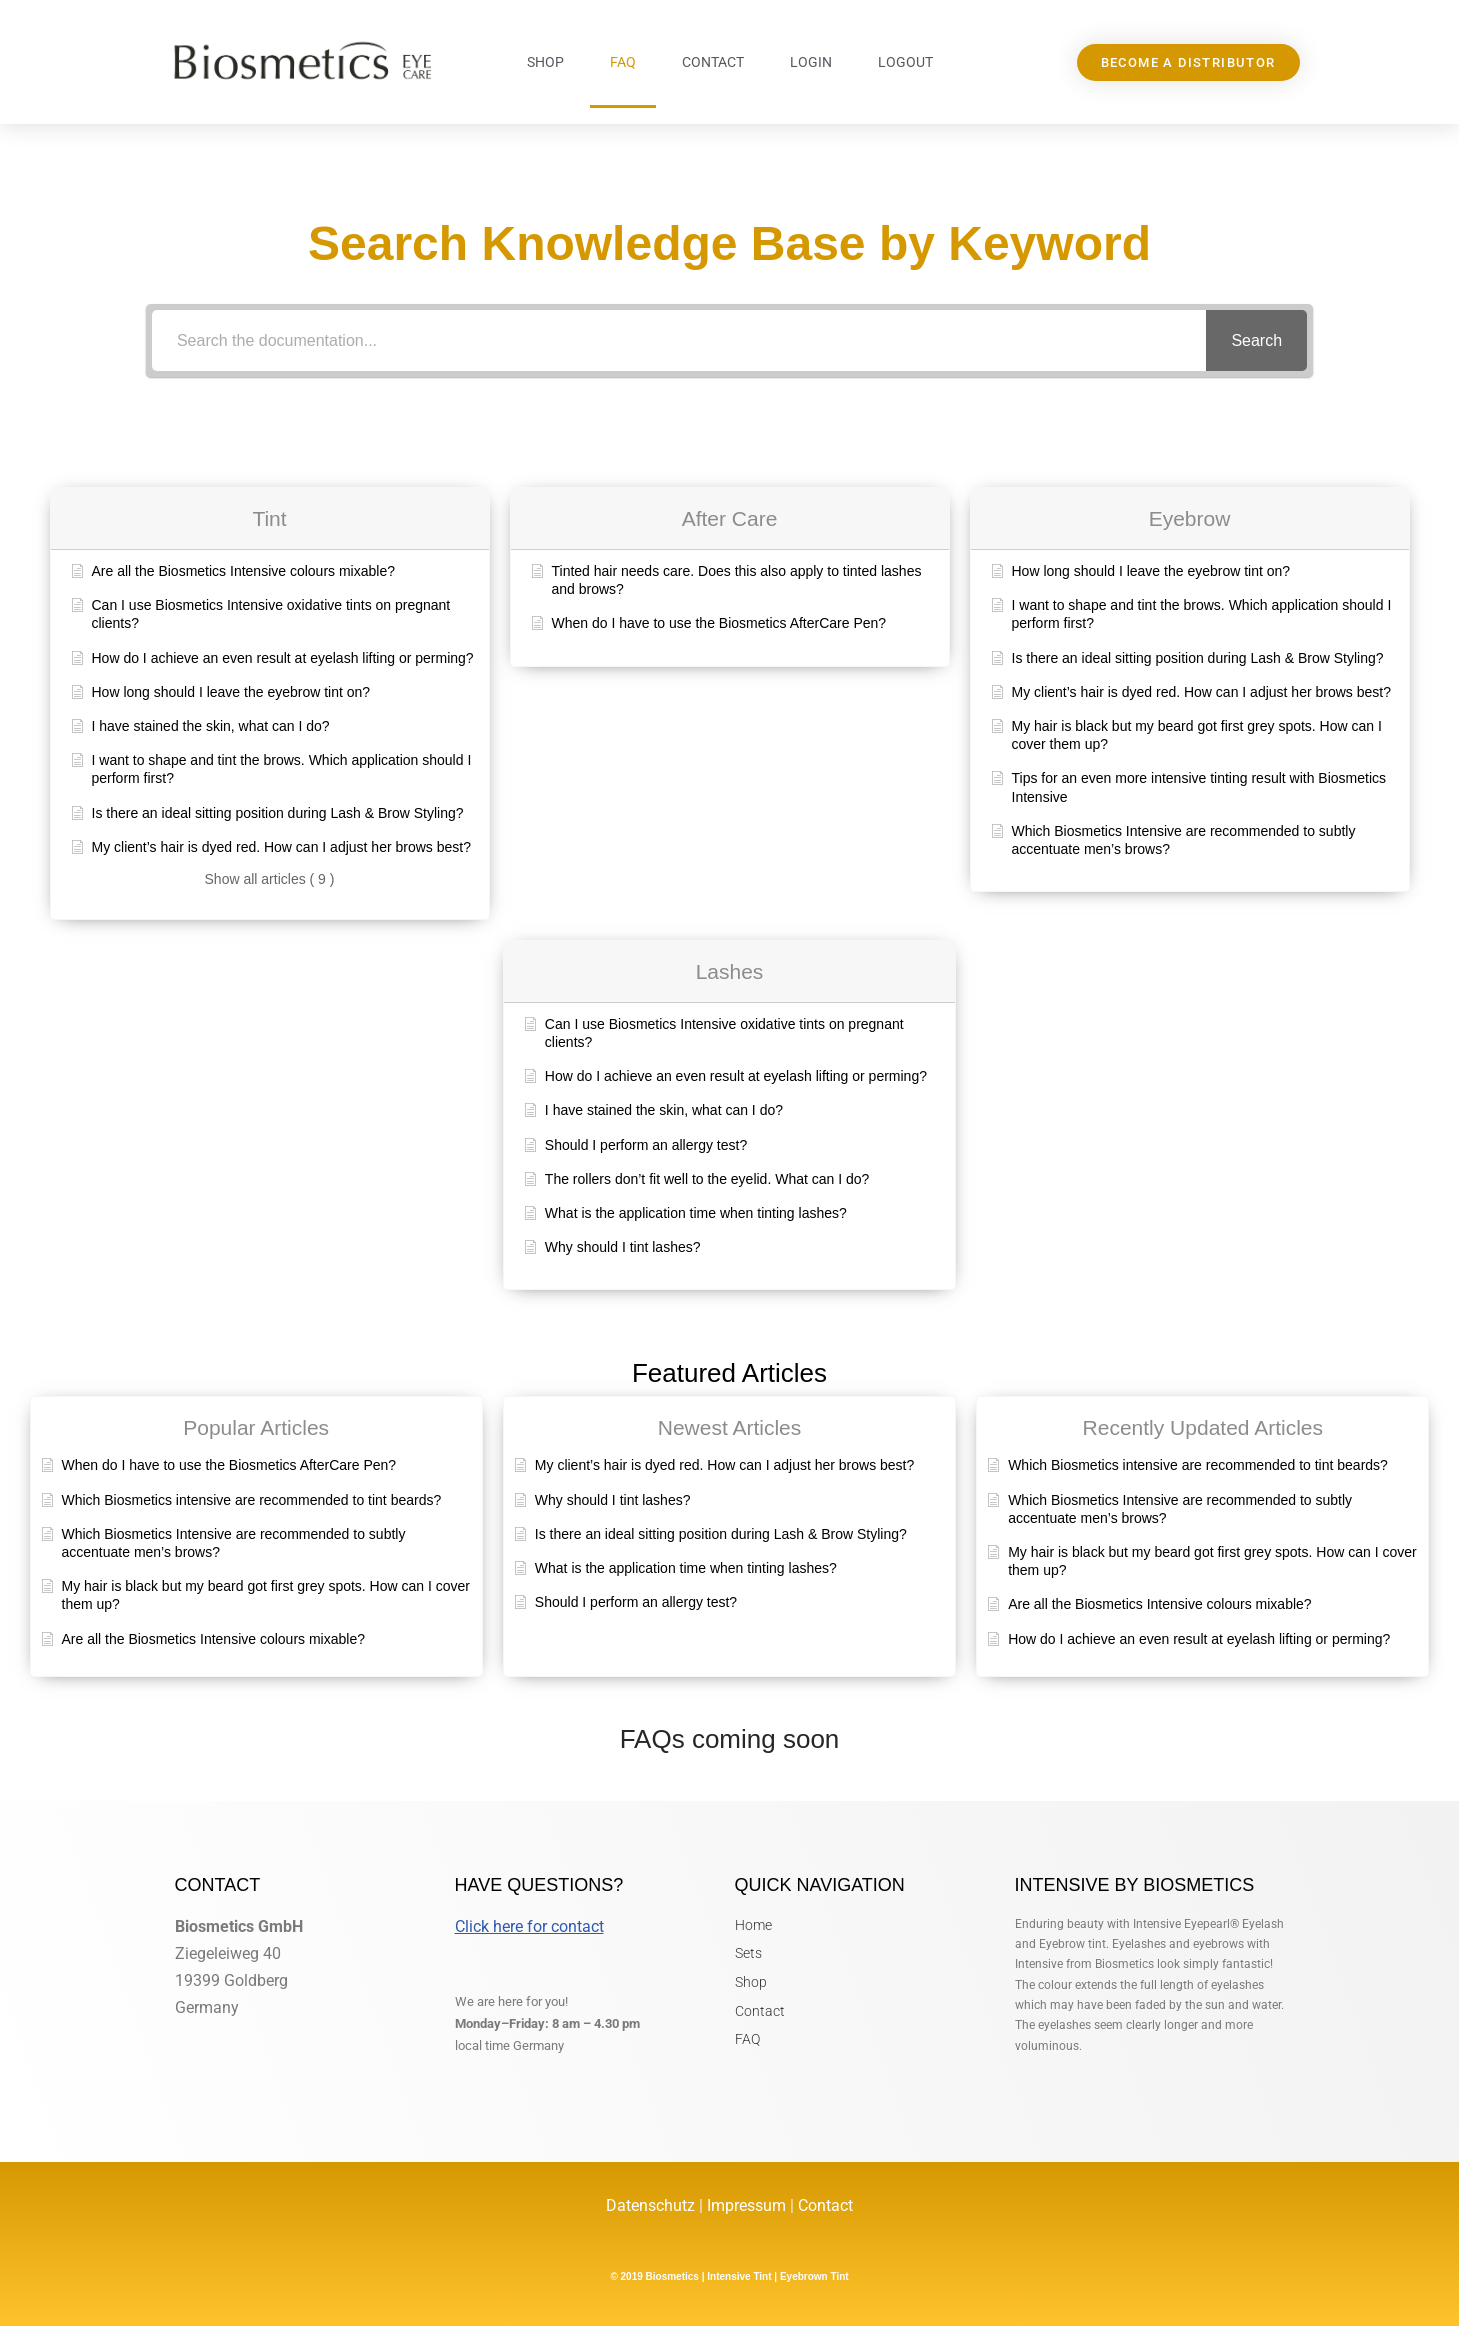 The height and width of the screenshot is (2327, 1459). What do you see at coordinates (746, 2206) in the screenshot?
I see `Impressum` at bounding box center [746, 2206].